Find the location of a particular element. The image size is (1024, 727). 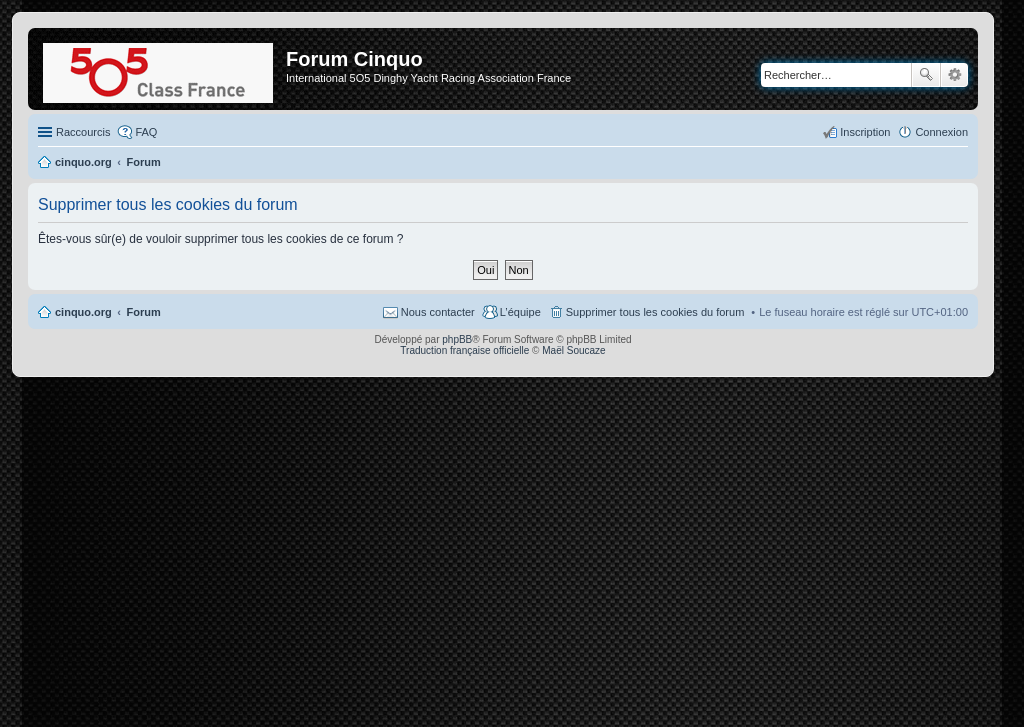

Connexion [menuitem] is located at coordinates (941, 132).